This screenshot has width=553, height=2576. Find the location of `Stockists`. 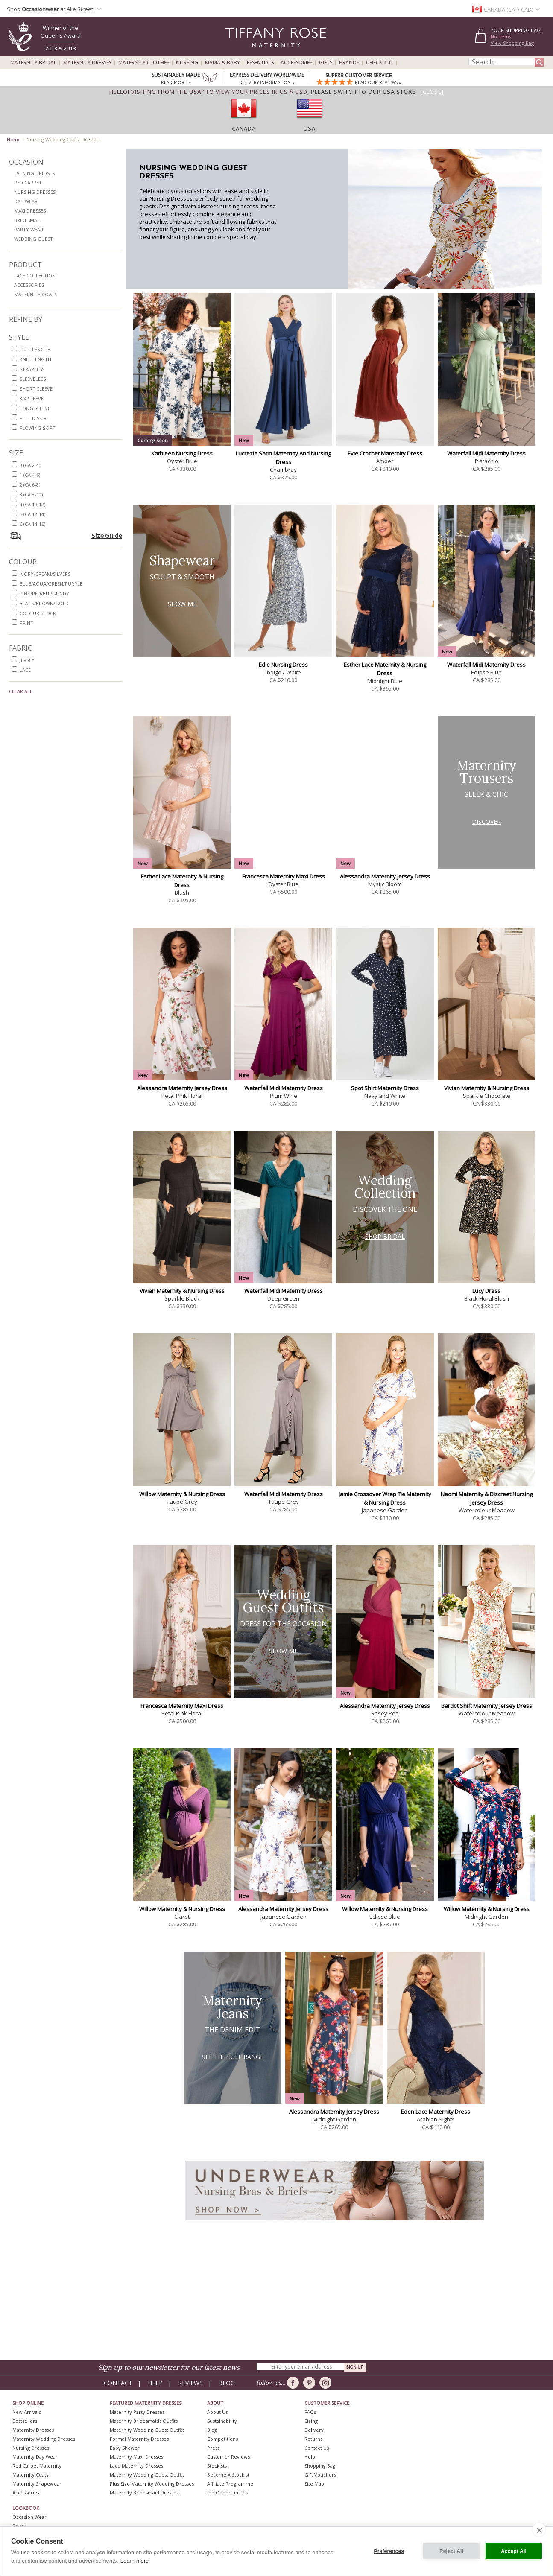

Stockists is located at coordinates (217, 2465).